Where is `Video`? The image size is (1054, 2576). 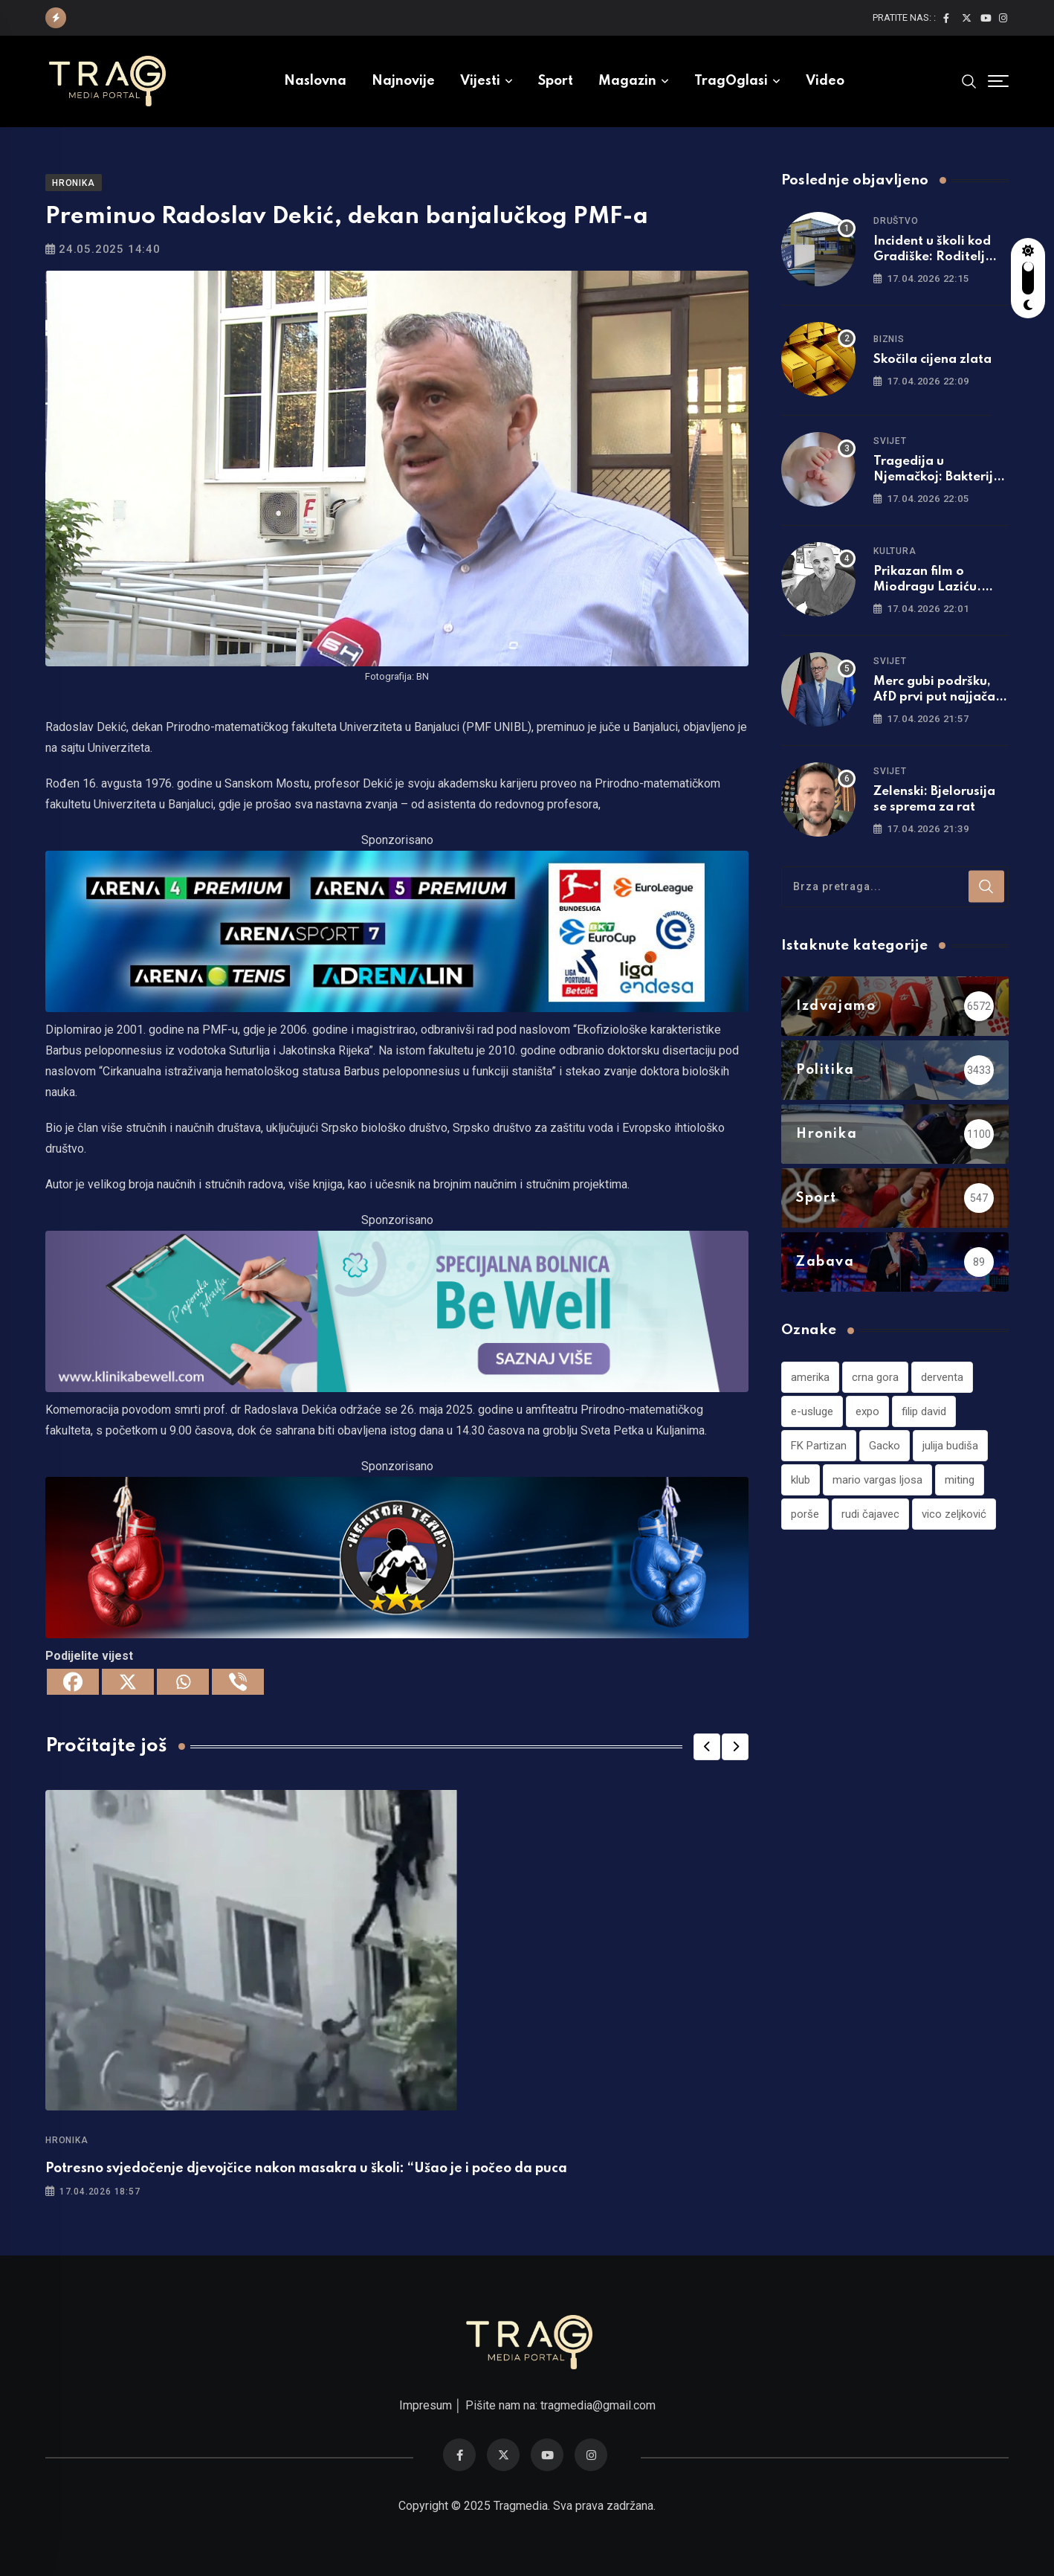 Video is located at coordinates (825, 81).